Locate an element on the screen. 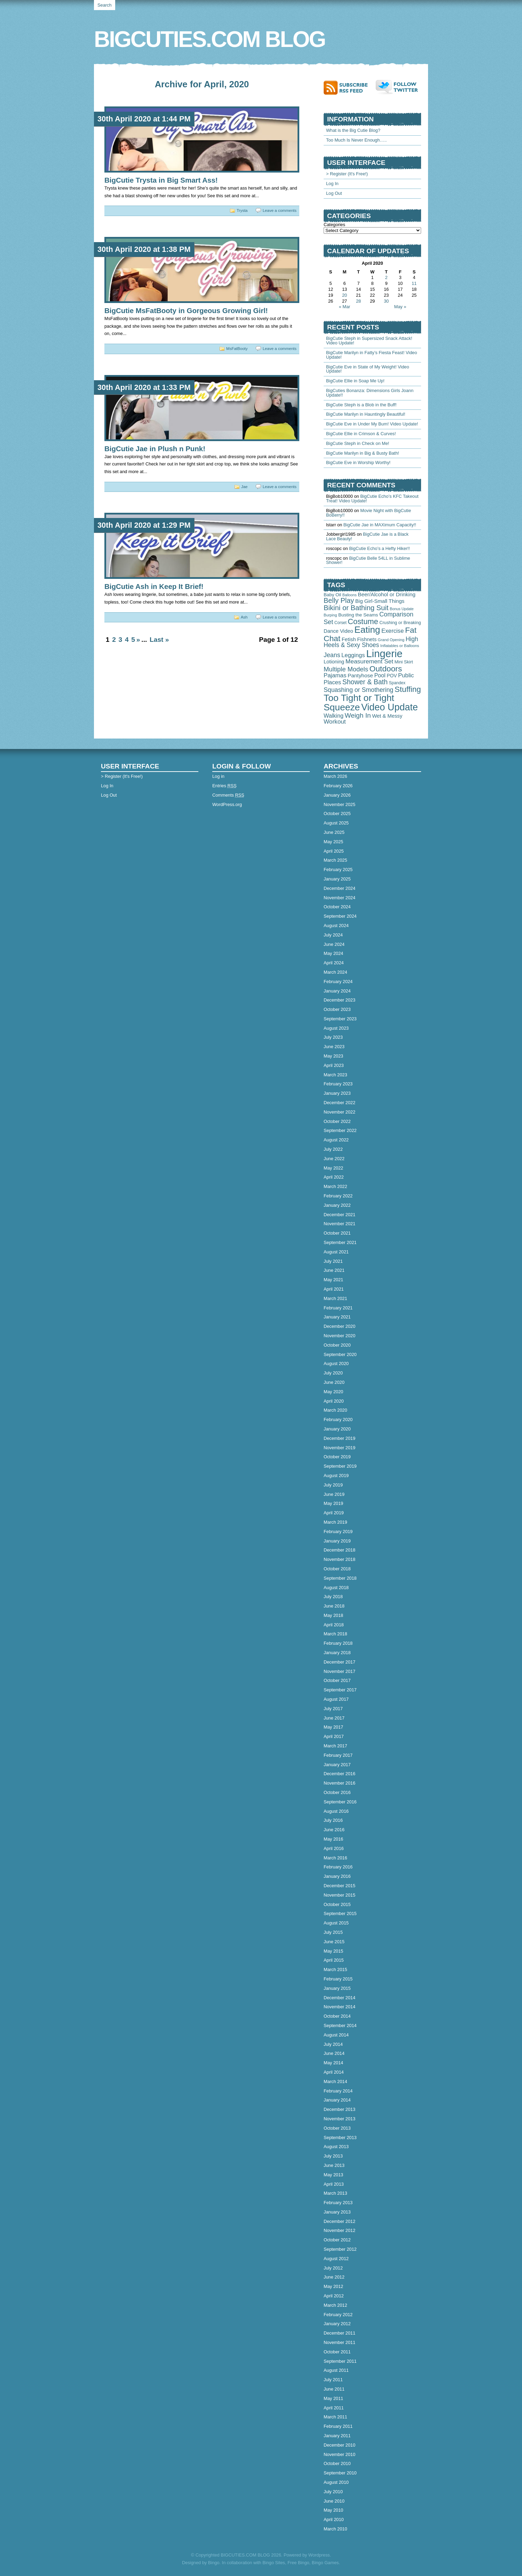  Eating [Eating (1,905 items)] is located at coordinates (367, 629).